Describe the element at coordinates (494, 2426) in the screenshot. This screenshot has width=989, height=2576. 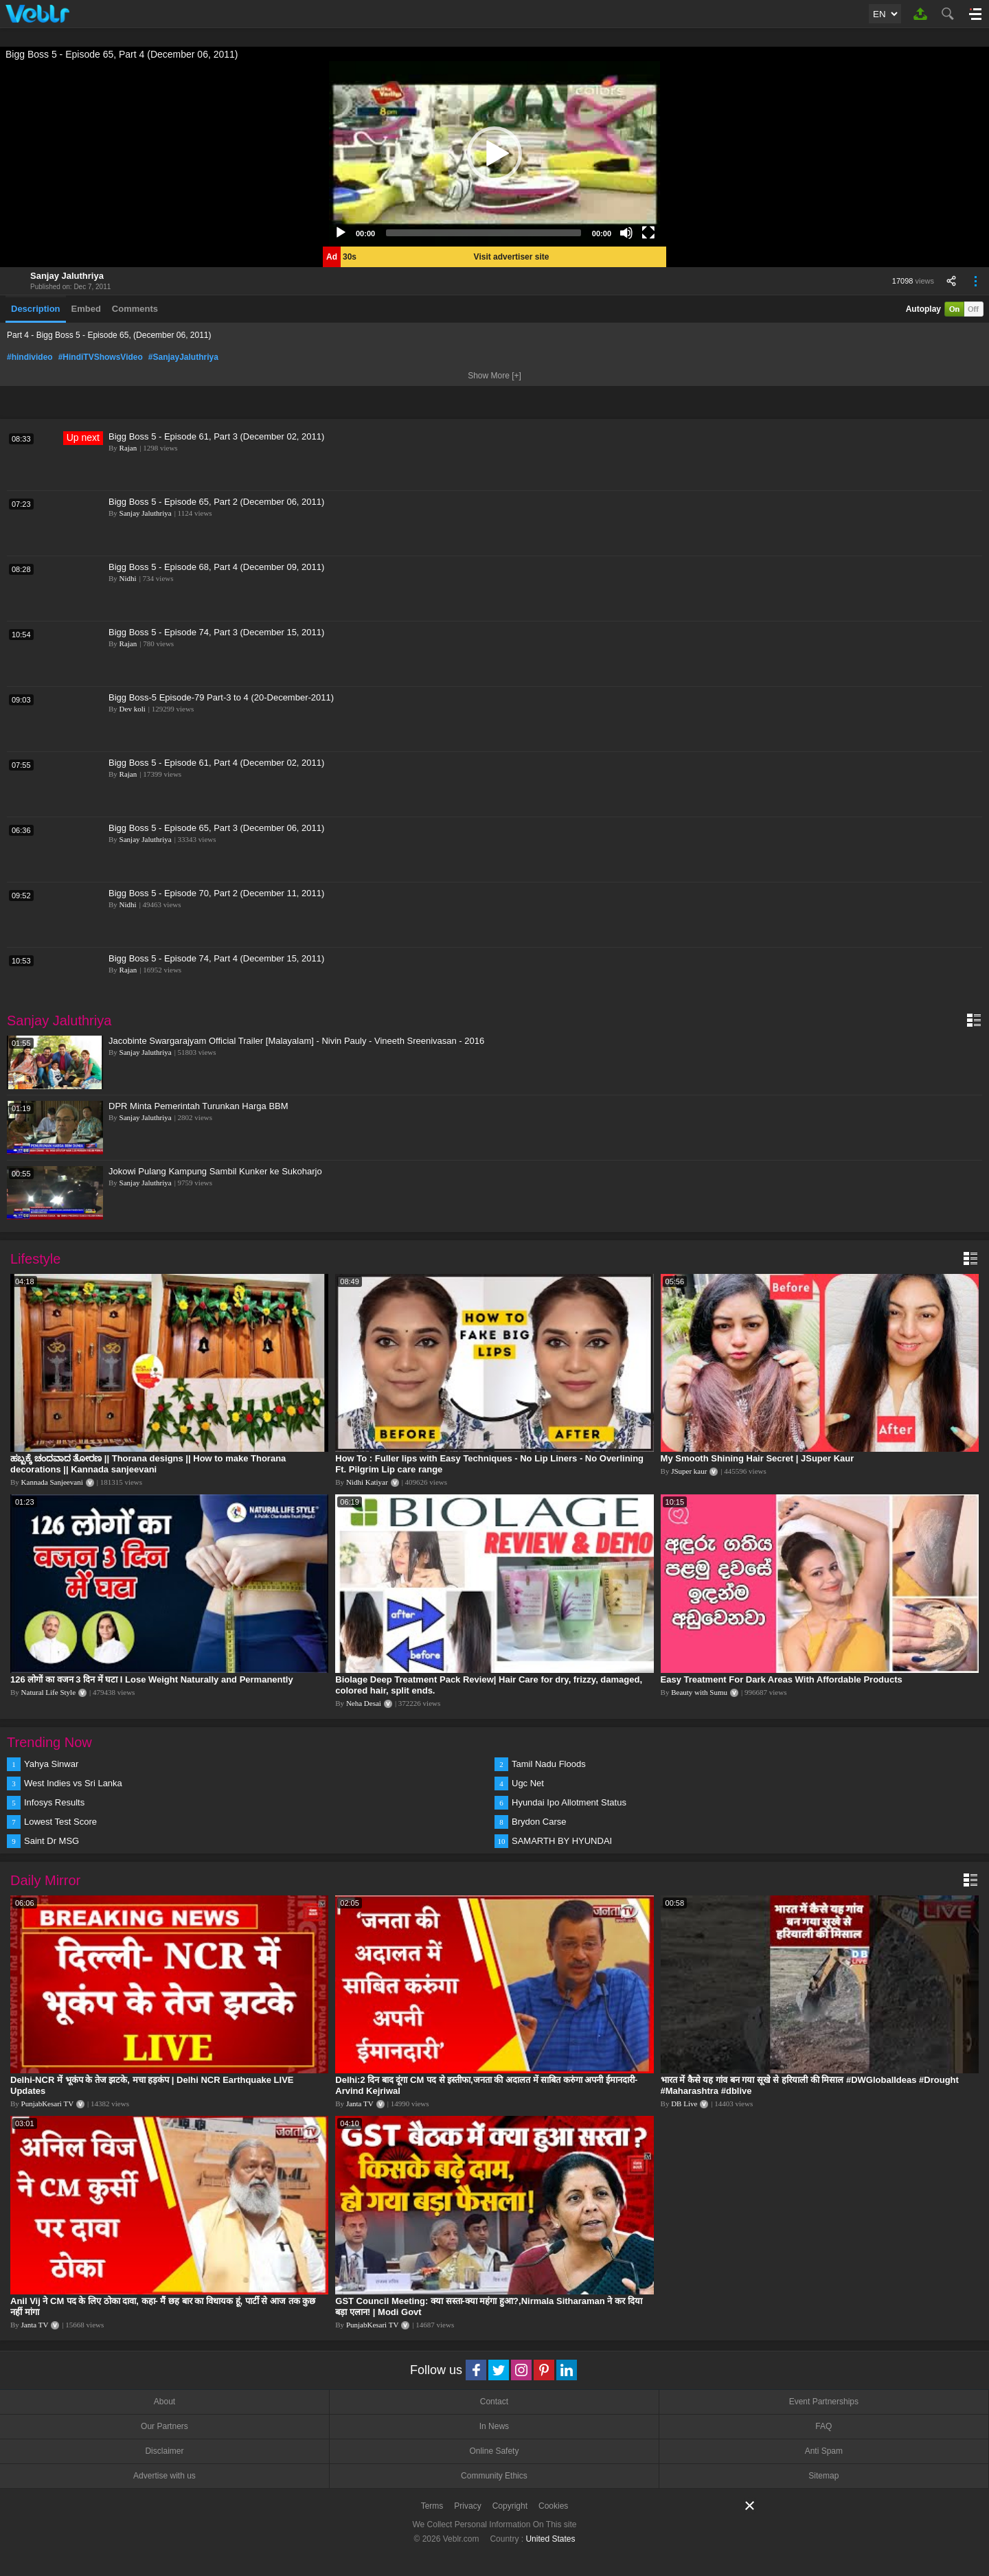
I see `In News` at that location.